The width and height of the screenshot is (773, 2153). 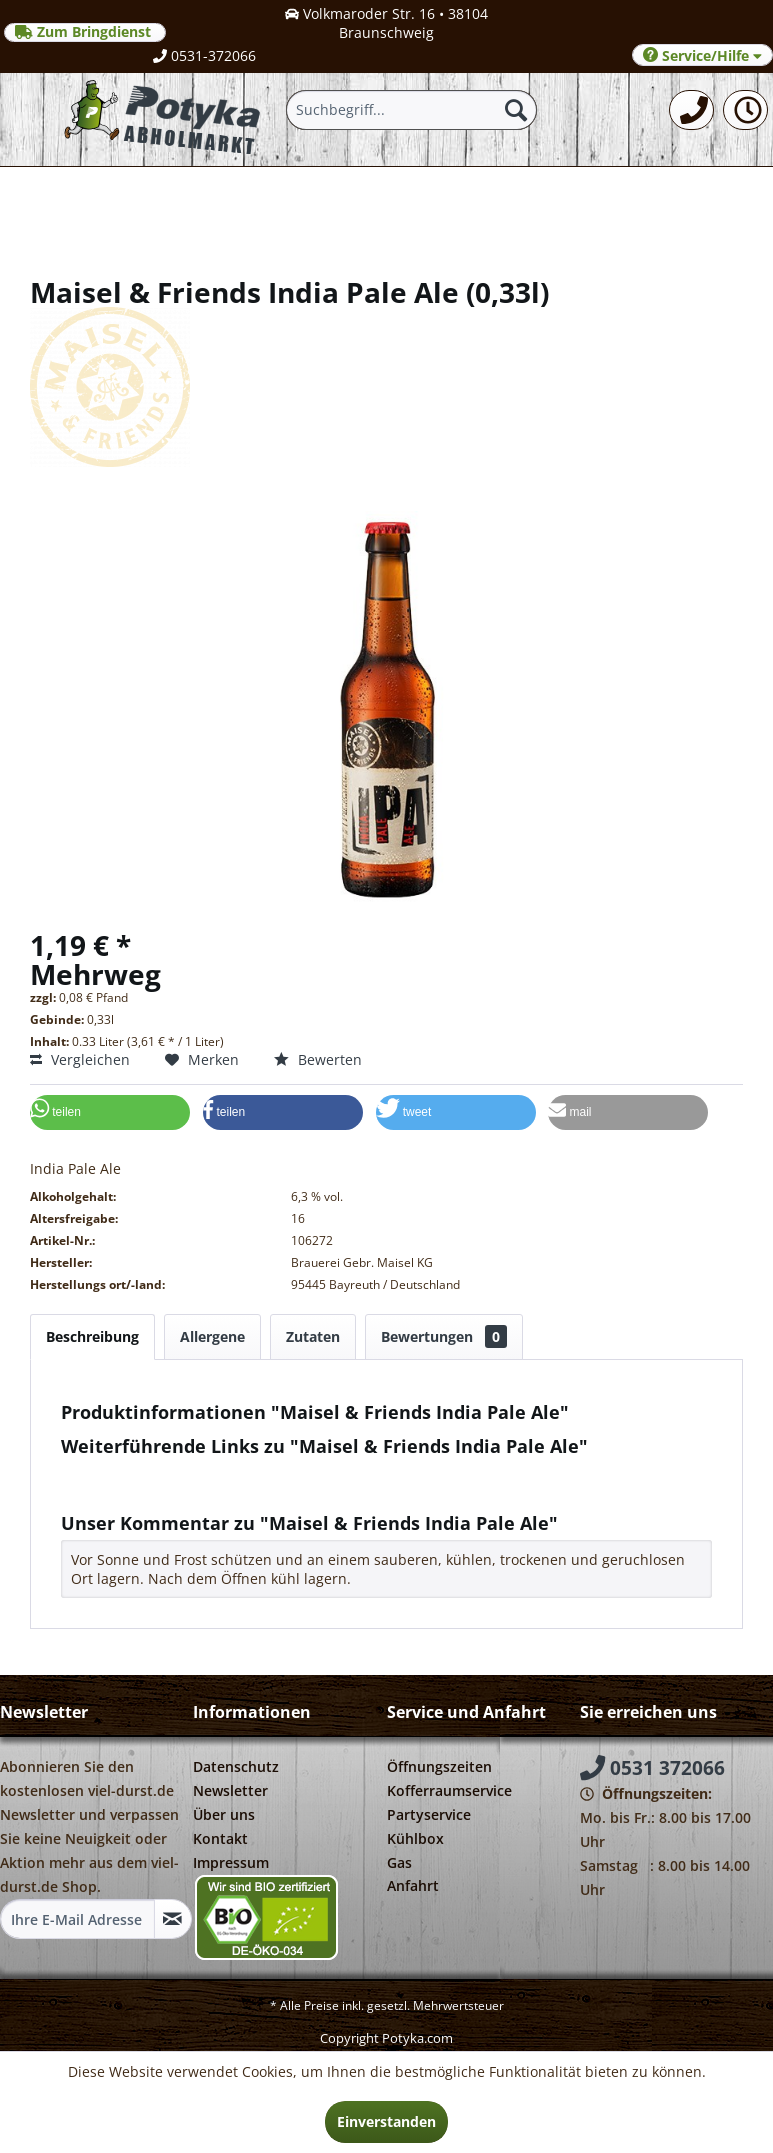 I want to click on Service/Hilfe [menuitem], so click(x=702, y=55).